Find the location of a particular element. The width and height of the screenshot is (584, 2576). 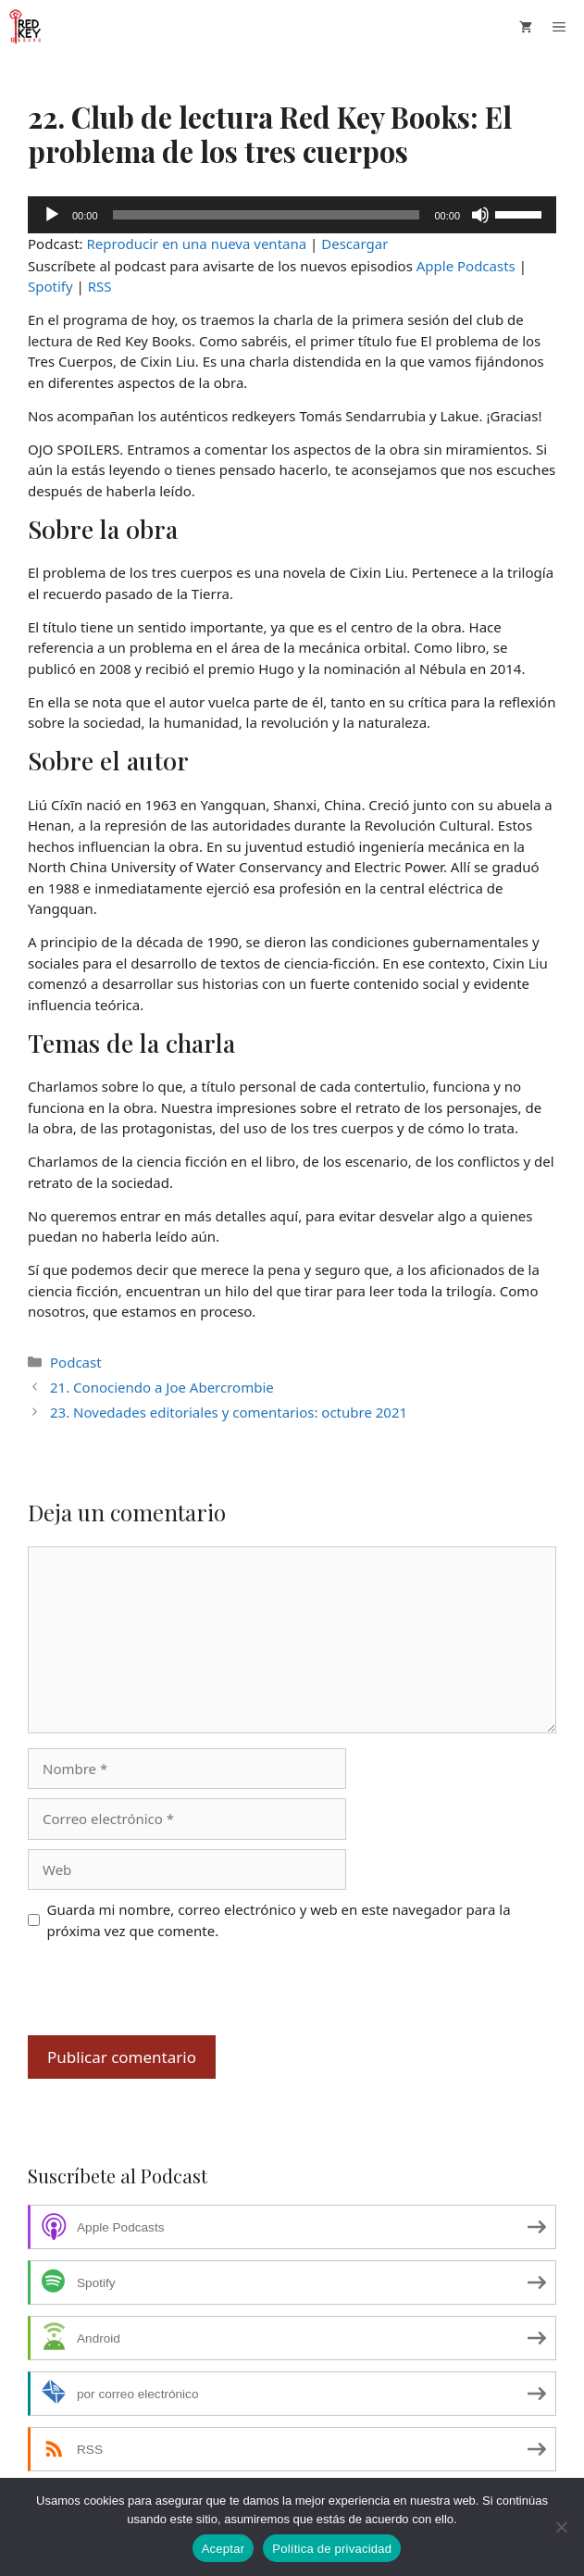

Guarda mi nombre, correo electrónico y web en este navegador para la próxima vez que comente. is located at coordinates (279, 1920).